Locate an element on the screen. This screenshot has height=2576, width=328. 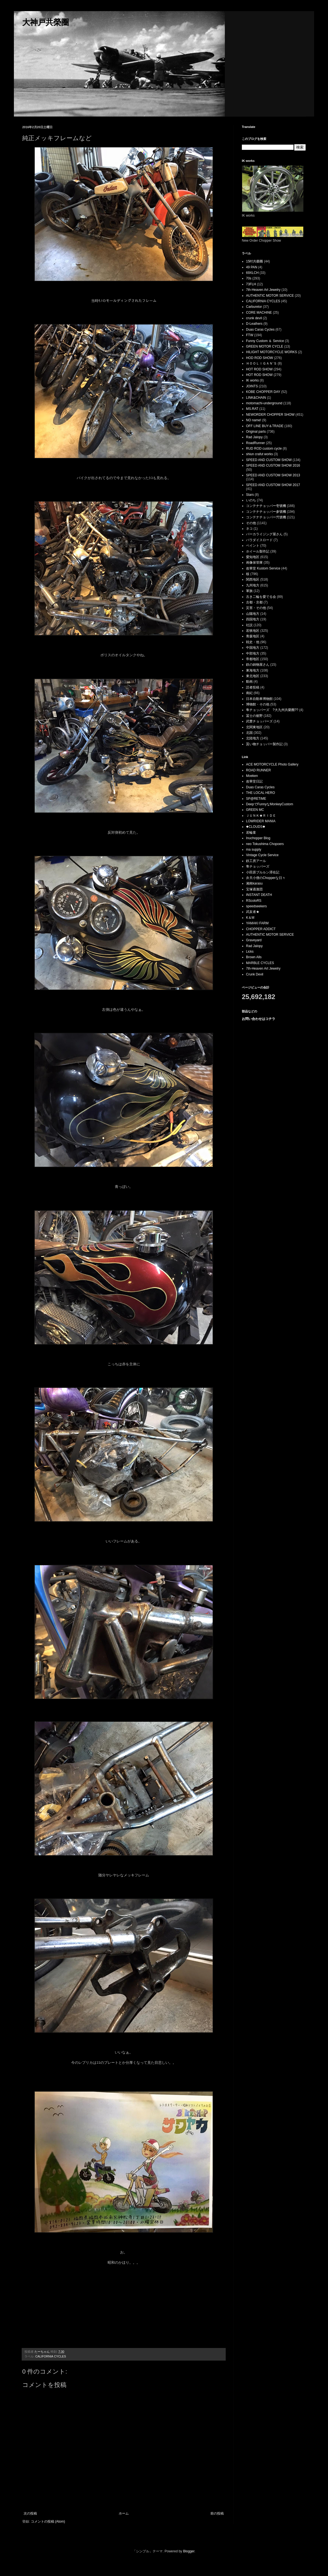
画像保管庫 is located at coordinates (254, 562).